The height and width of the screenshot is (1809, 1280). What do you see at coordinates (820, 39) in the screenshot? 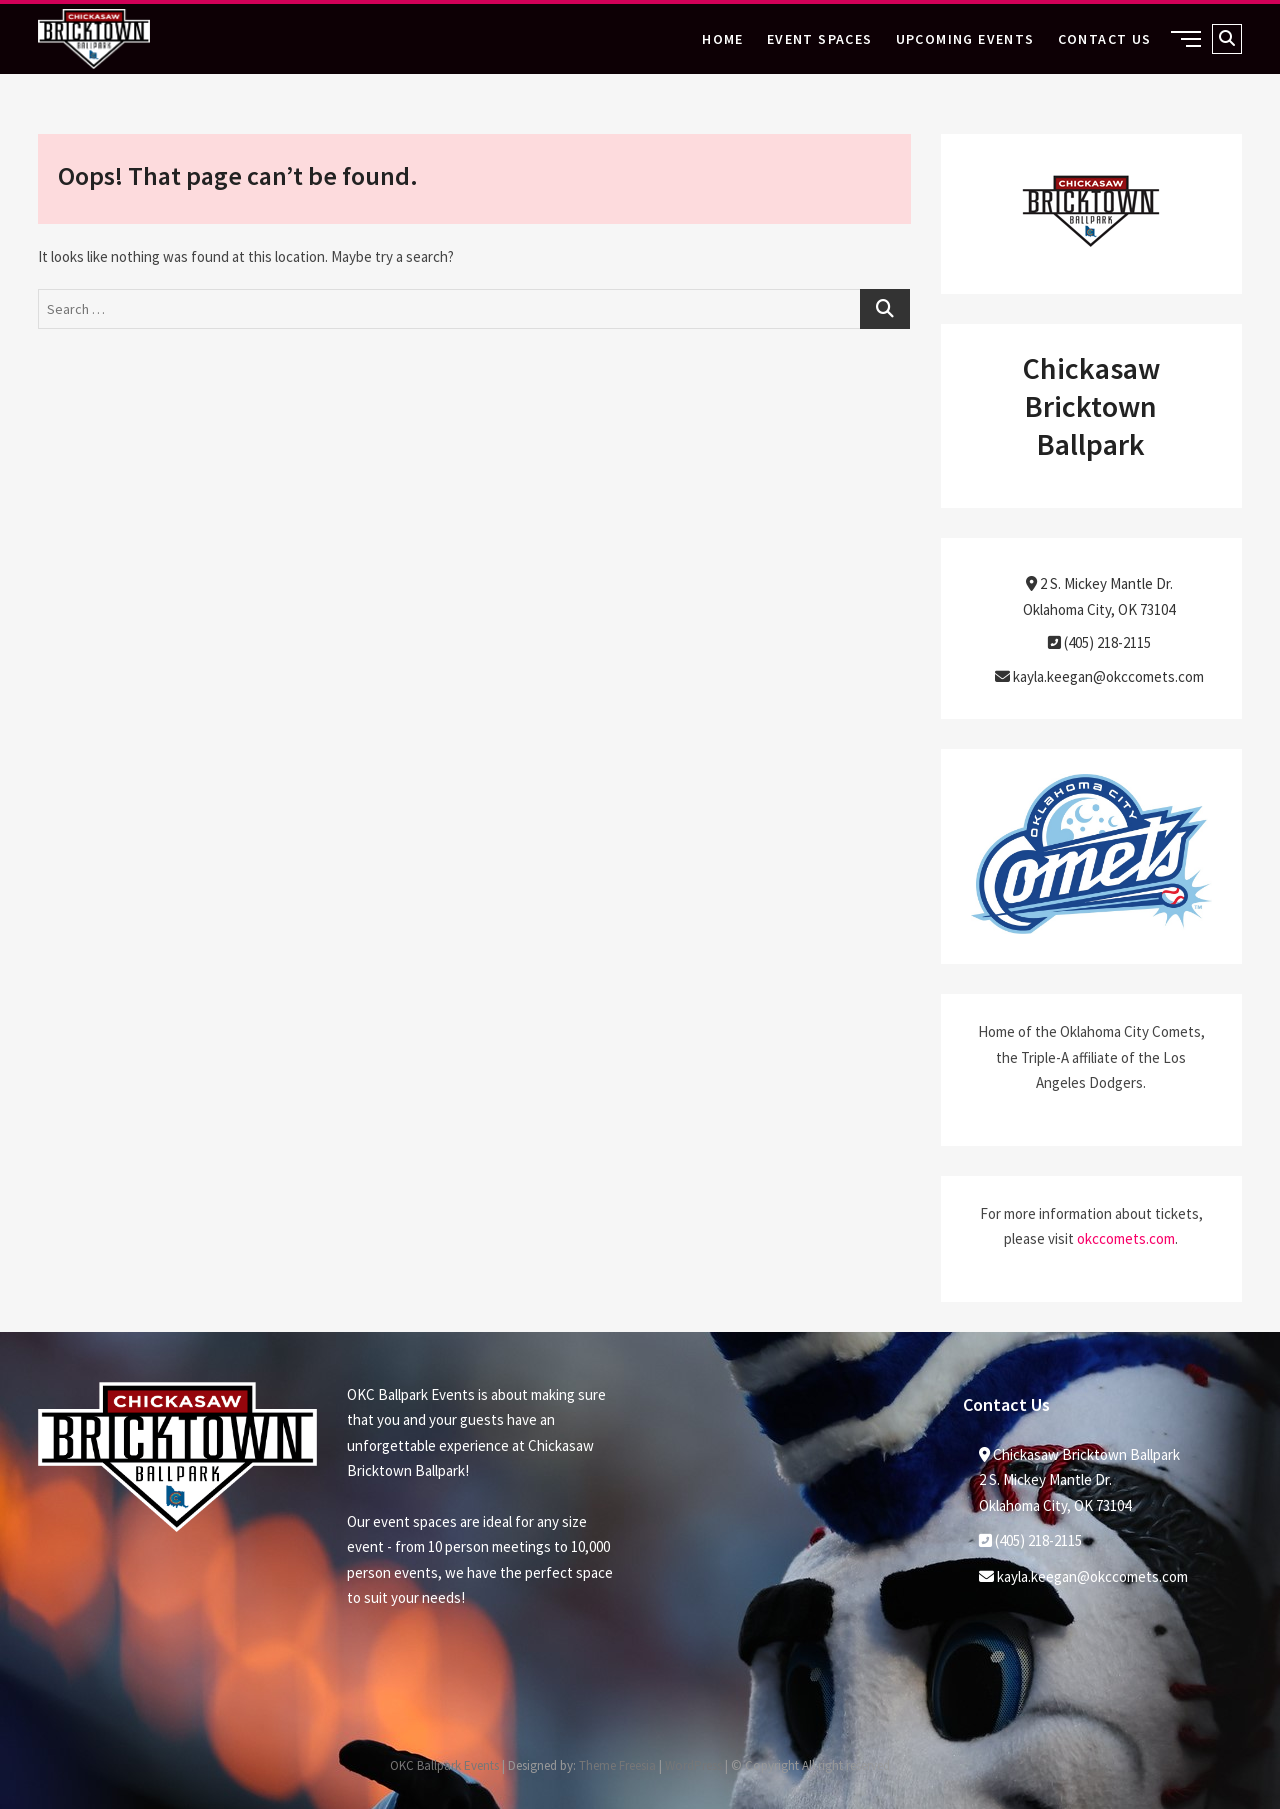
I see `Event Spaces` at bounding box center [820, 39].